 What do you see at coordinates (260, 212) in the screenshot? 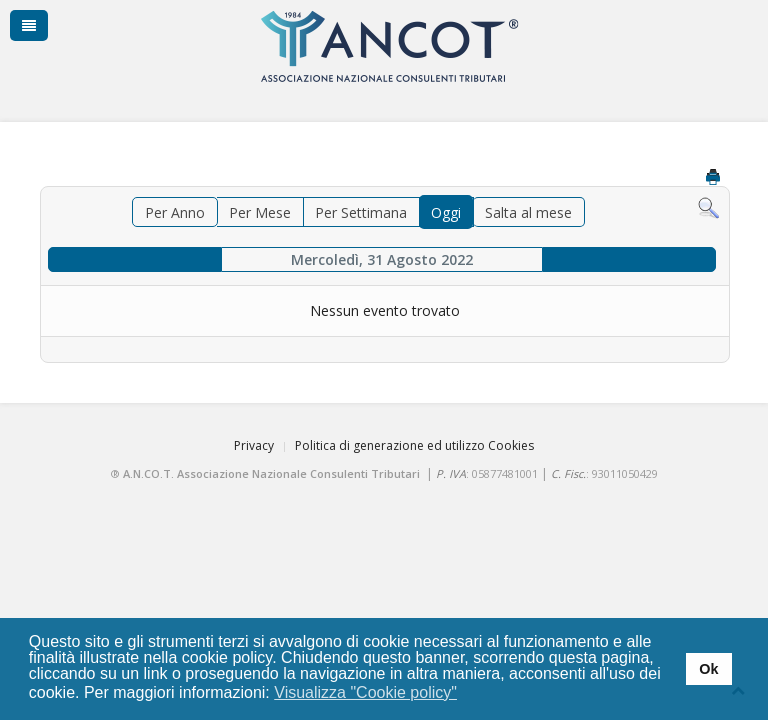
I see `Per Mese` at bounding box center [260, 212].